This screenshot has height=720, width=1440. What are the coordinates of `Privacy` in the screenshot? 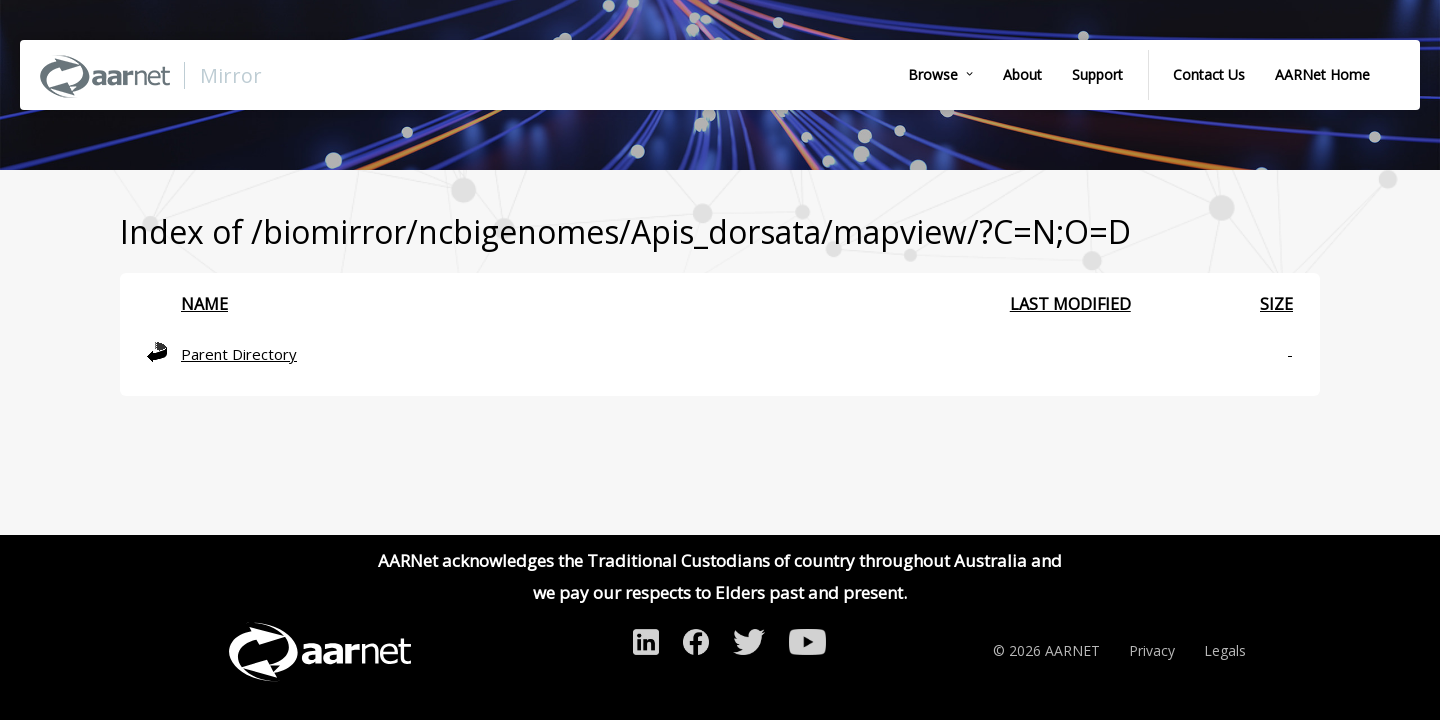 It's located at (1152, 650).